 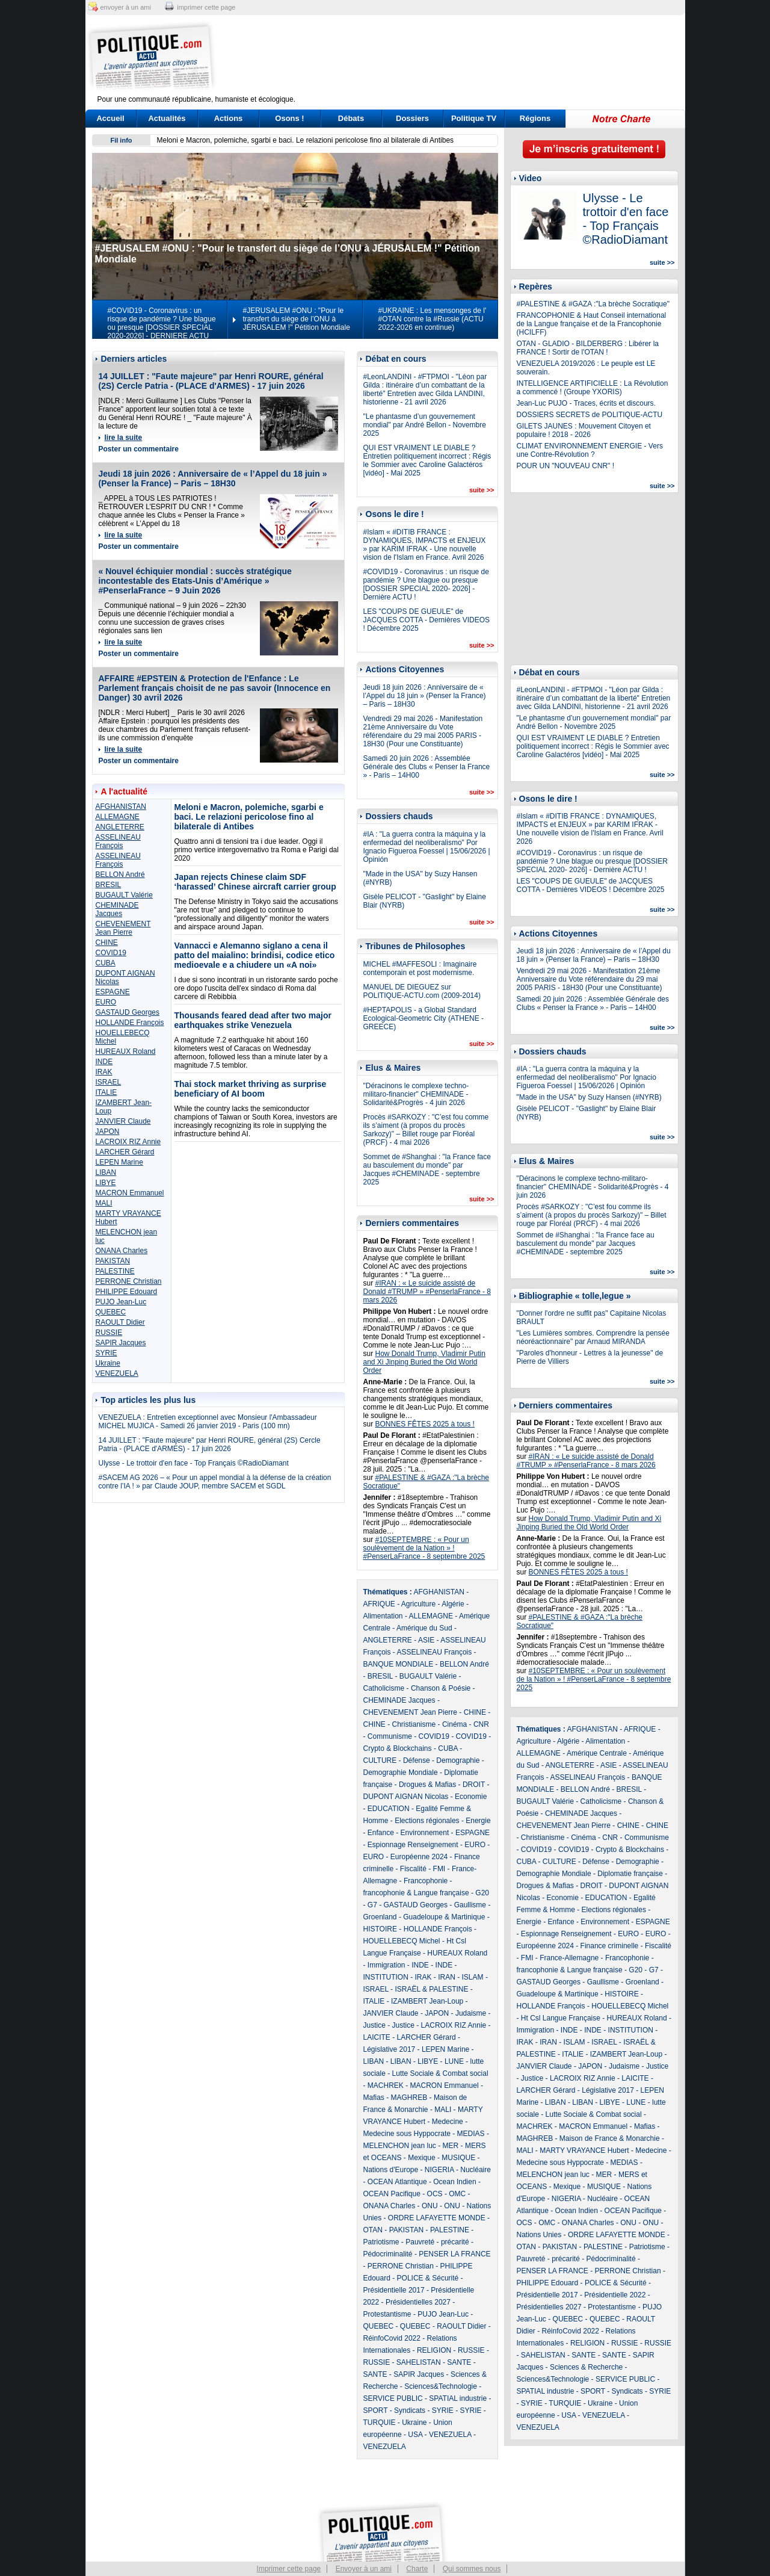 I want to click on Economie, so click(x=471, y=1796).